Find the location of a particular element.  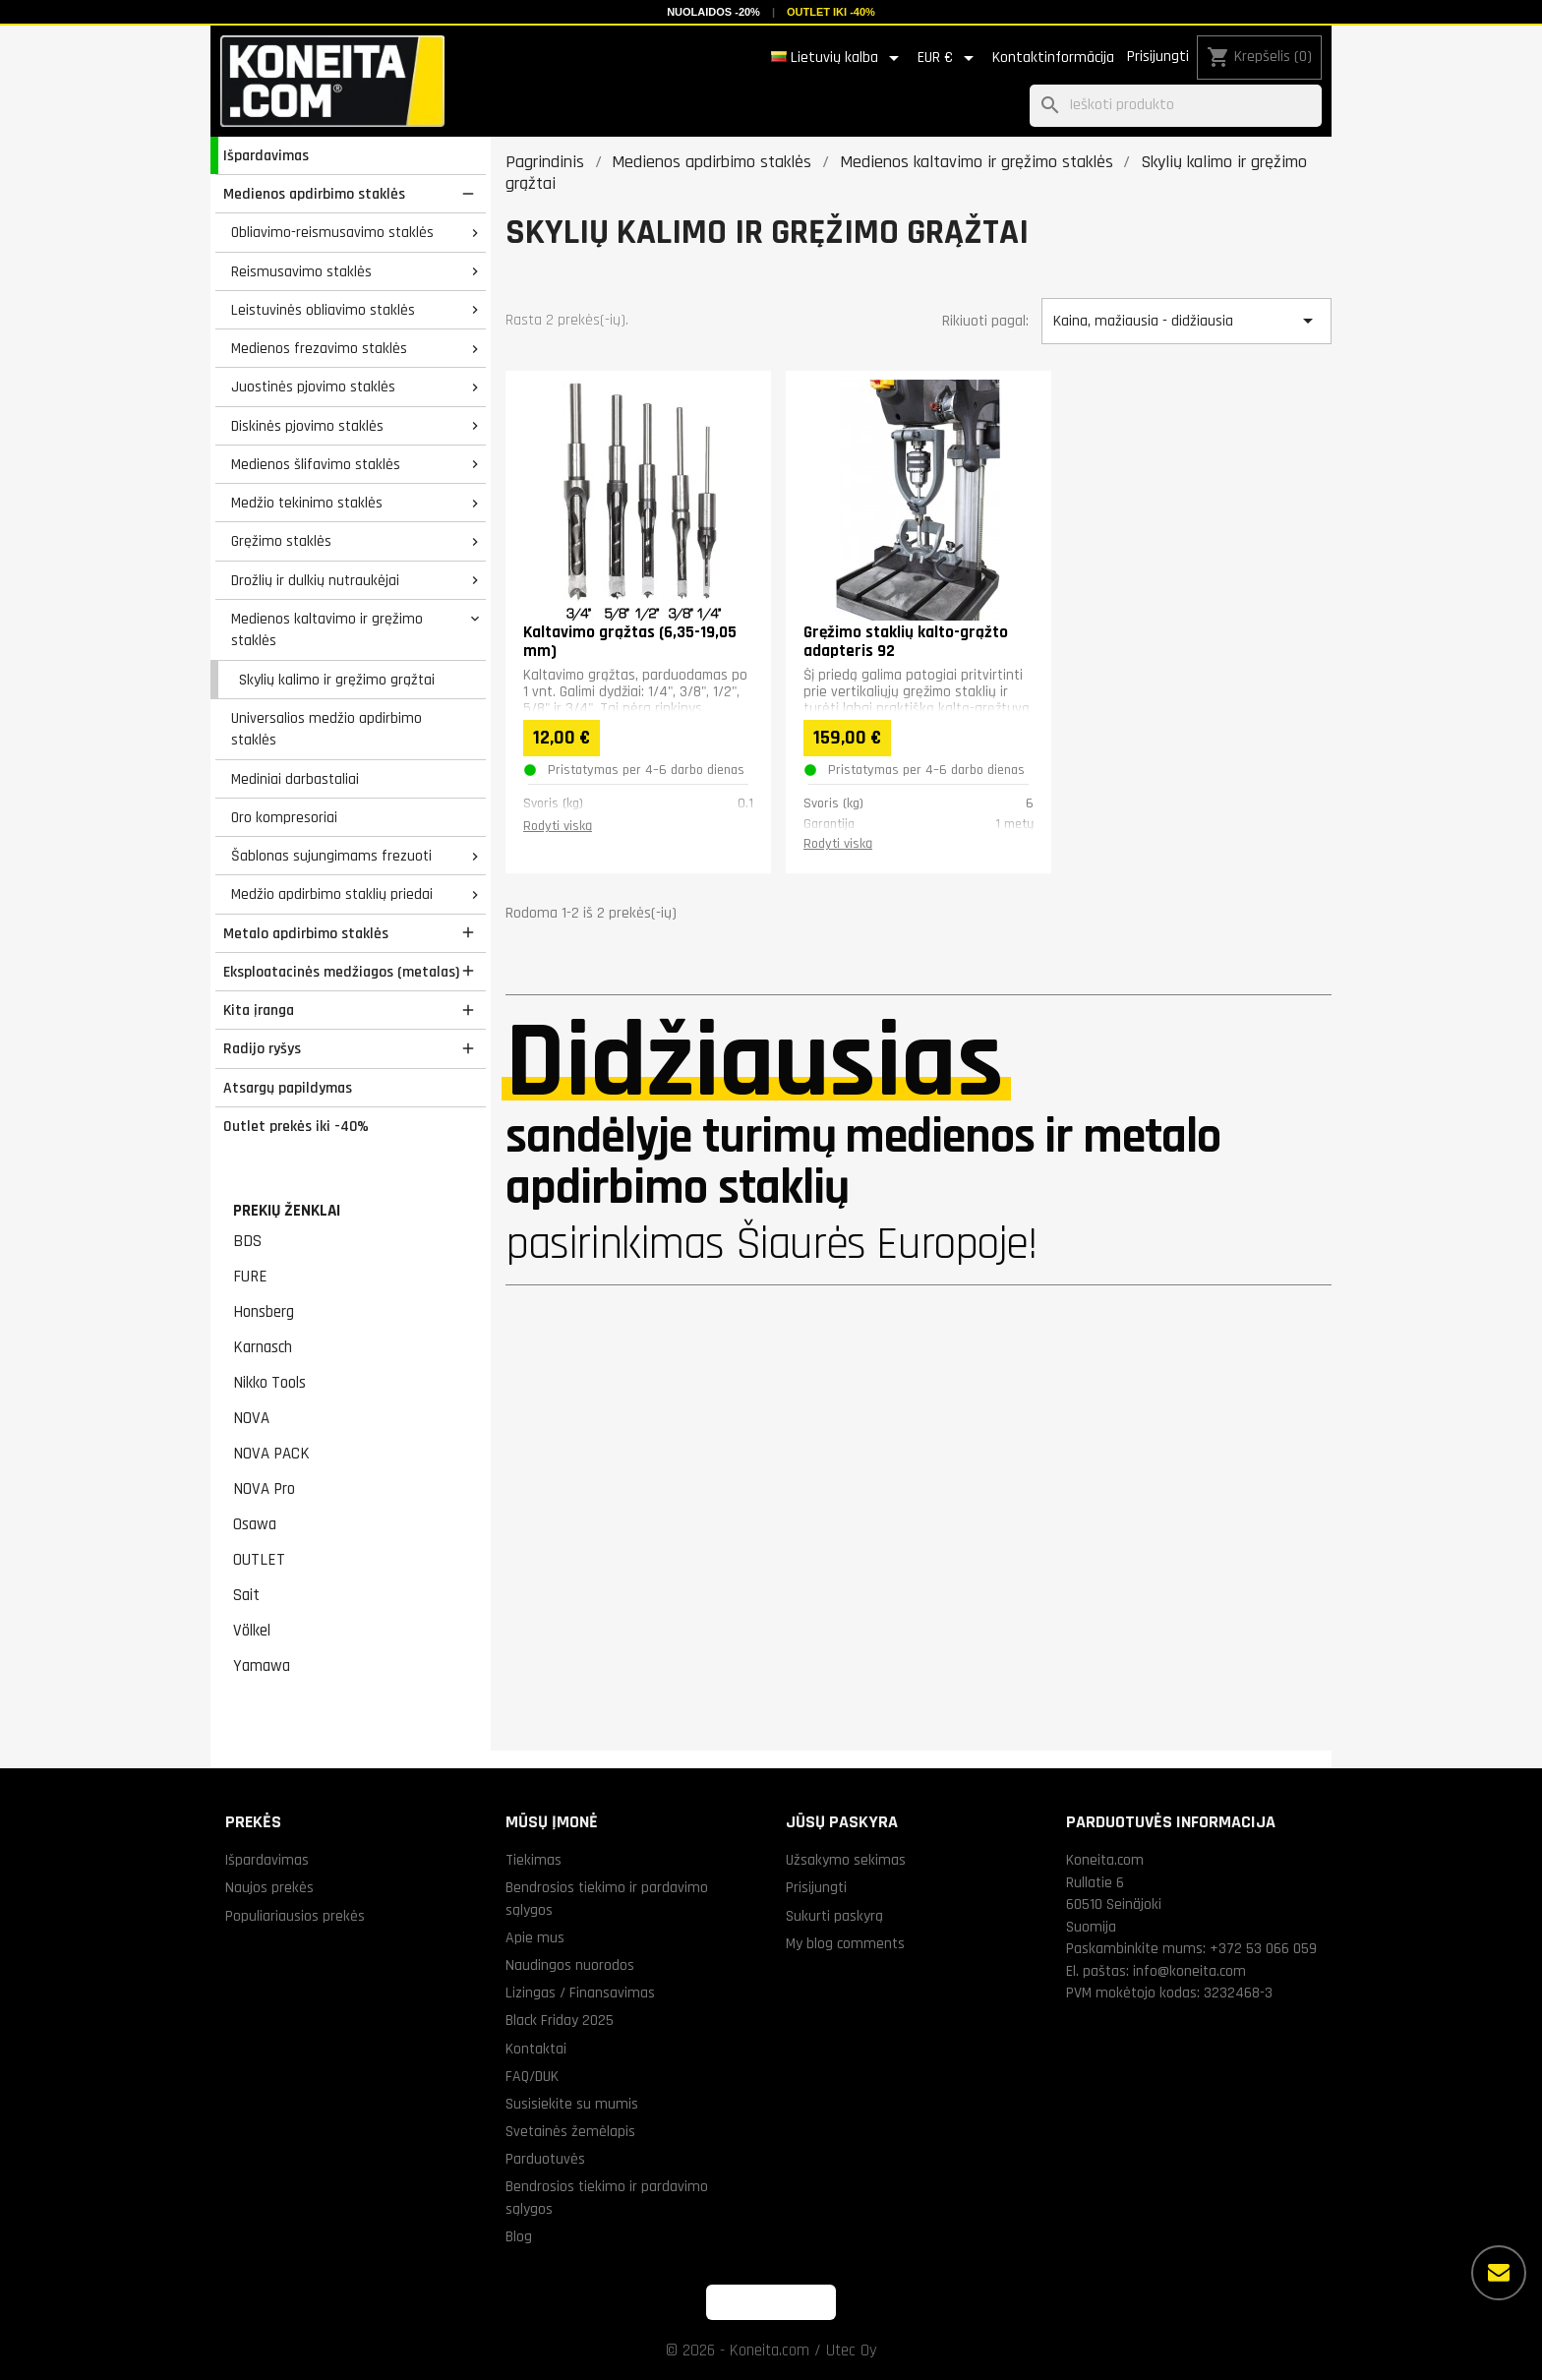

Eksploatacinės medžiagos (metalas) is located at coordinates (341, 972).